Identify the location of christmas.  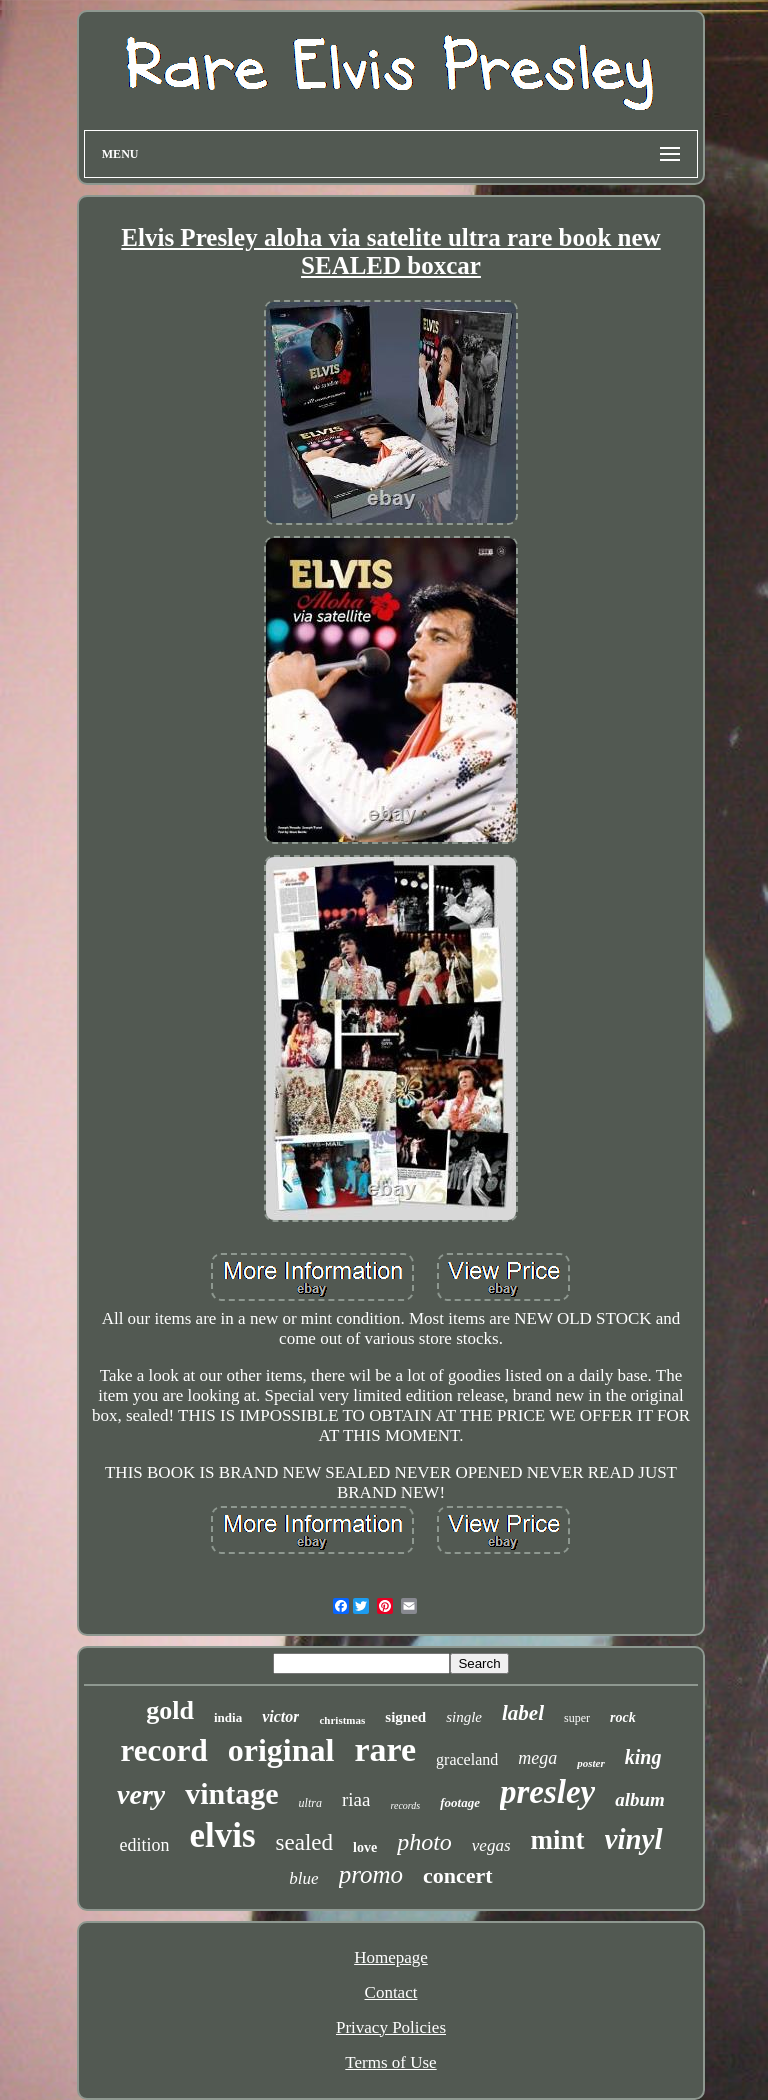
(342, 1720).